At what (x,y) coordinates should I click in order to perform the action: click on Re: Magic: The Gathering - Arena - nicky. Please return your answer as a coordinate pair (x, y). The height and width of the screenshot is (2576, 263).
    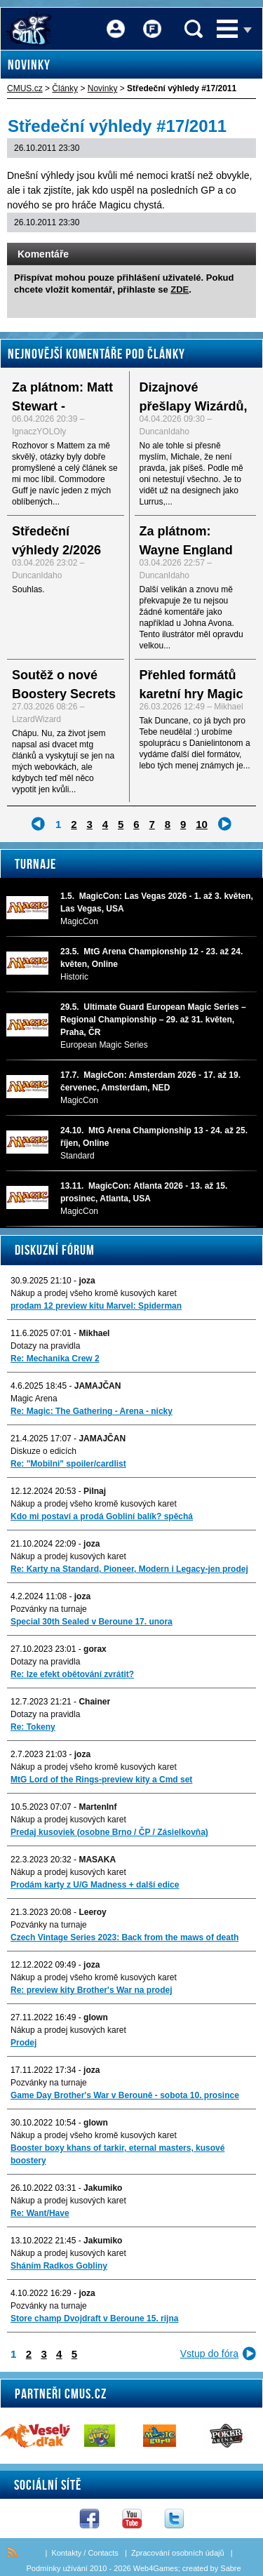
    Looking at the image, I should click on (92, 1411).